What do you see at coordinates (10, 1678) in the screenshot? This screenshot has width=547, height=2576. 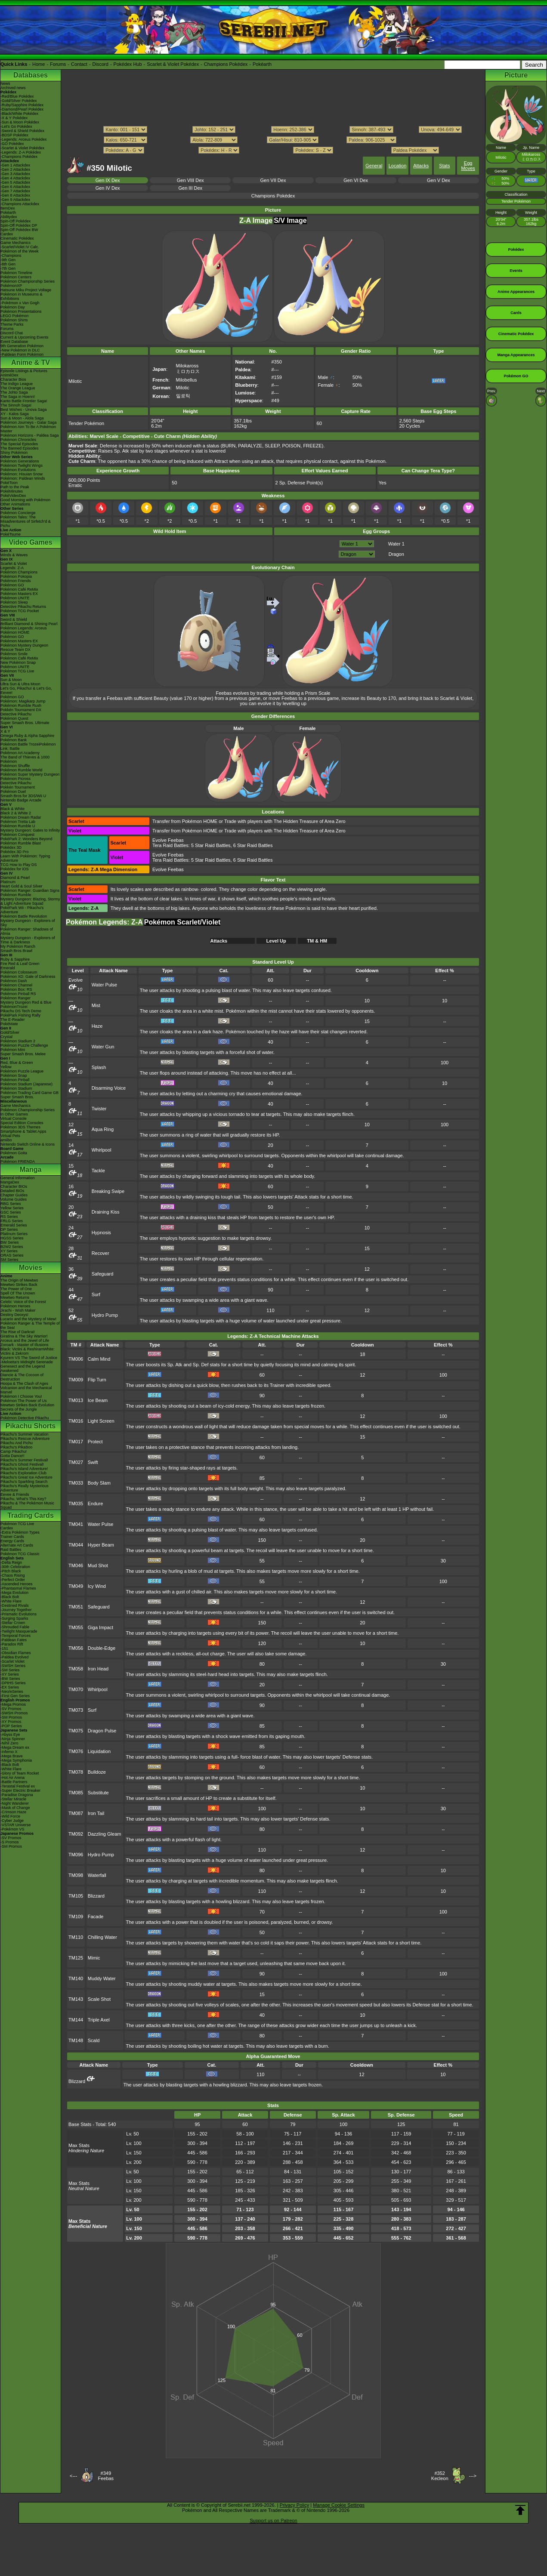 I see `-BW Series` at bounding box center [10, 1678].